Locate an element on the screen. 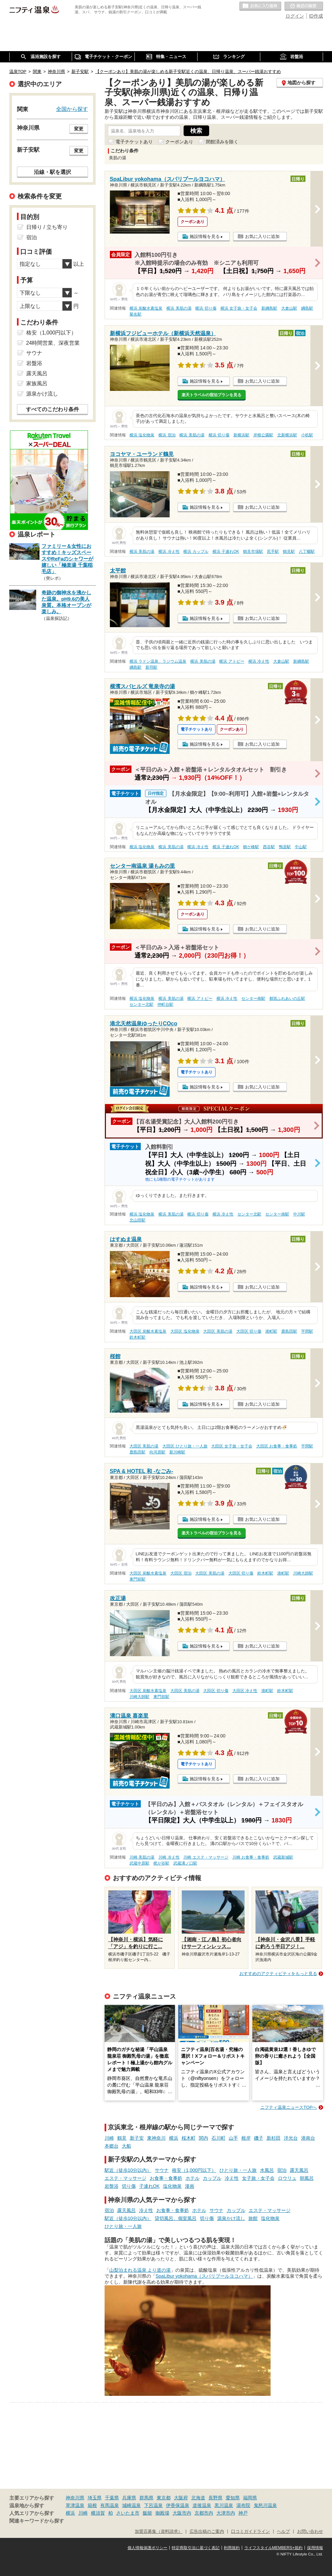  冷え性 is located at coordinates (232, 2178).